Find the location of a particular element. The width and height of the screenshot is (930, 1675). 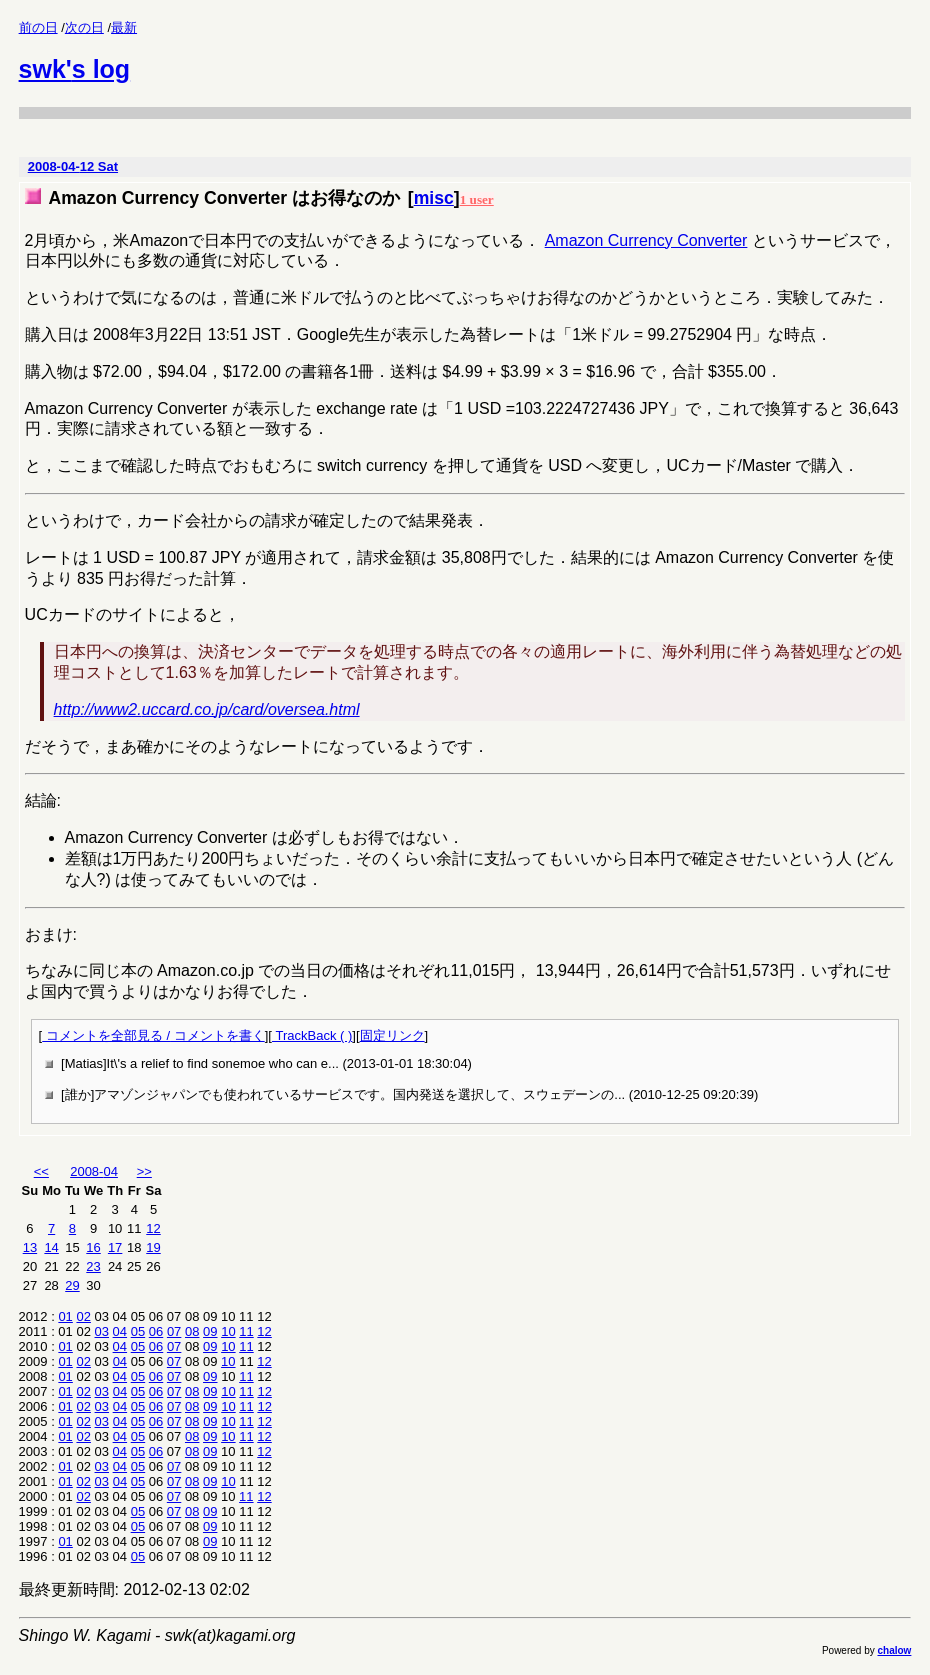

29 is located at coordinates (72, 1285).